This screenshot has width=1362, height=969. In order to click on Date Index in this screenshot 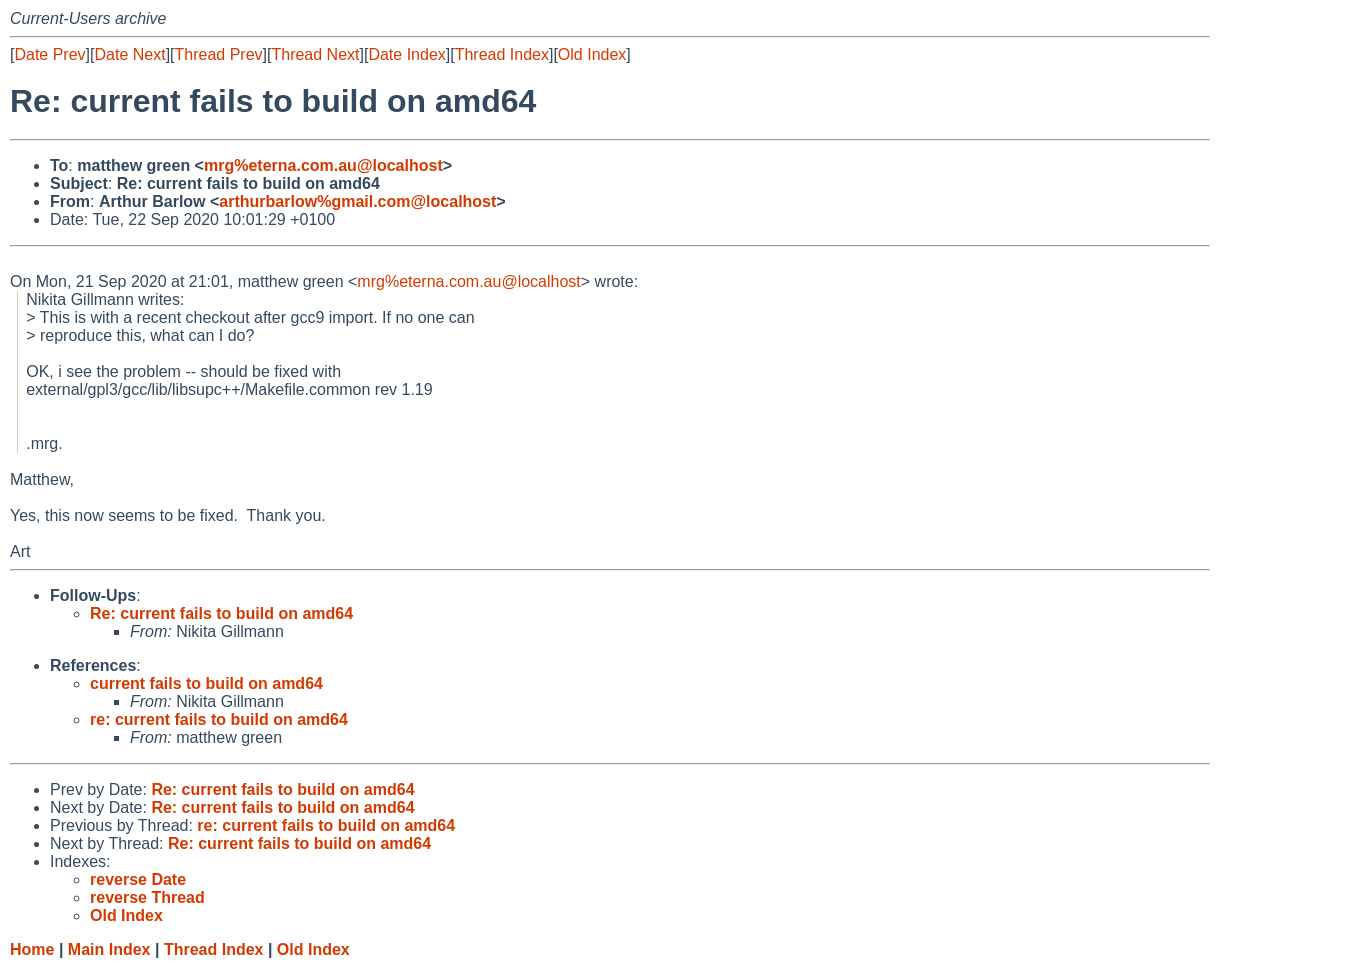, I will do `click(406, 54)`.